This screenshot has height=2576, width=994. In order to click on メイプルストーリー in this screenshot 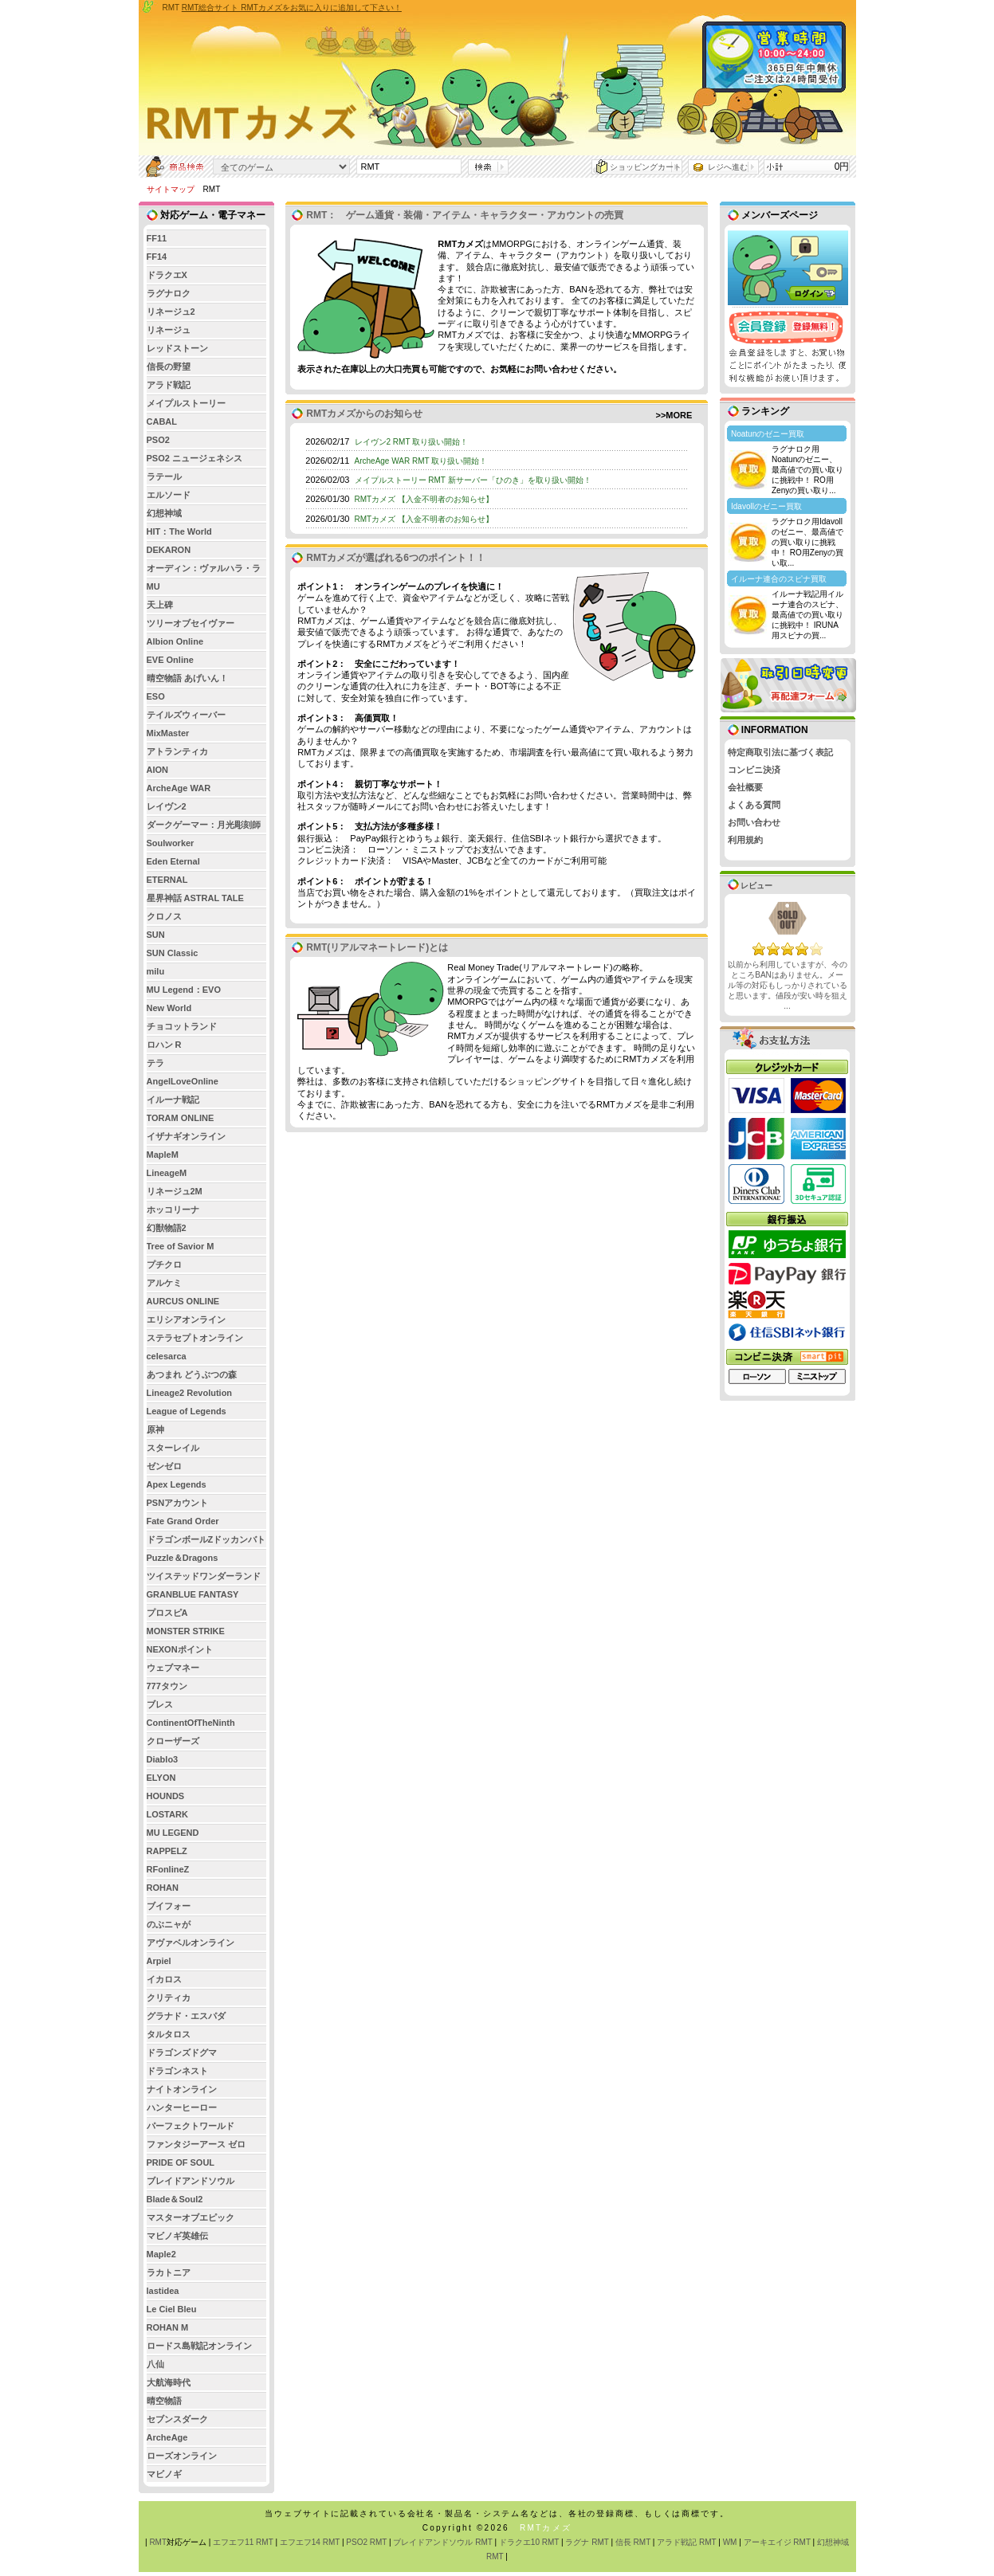, I will do `click(186, 403)`.